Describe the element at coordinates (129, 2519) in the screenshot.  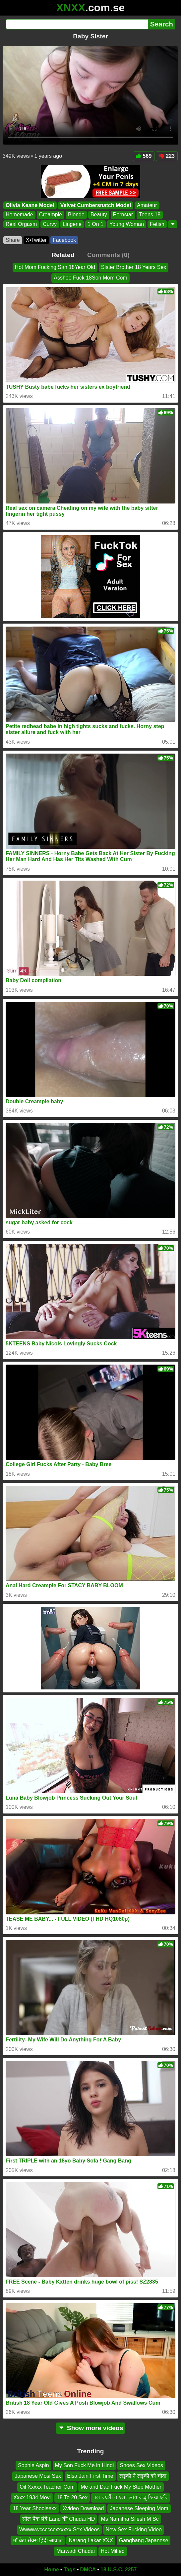
I see `Ms Namitha Silesh M Sc` at that location.